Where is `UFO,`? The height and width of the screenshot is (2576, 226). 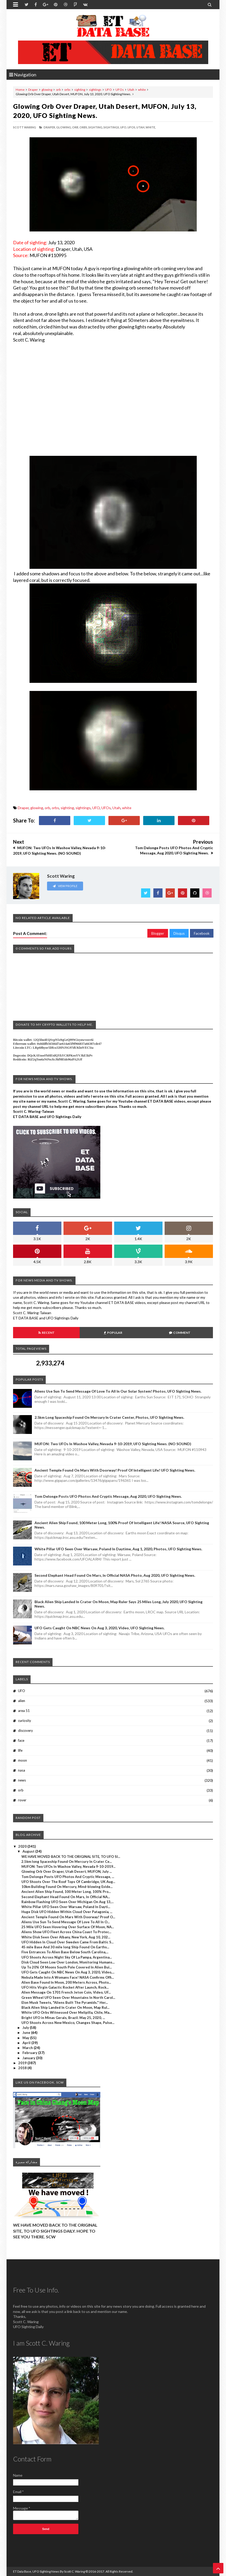 UFO, is located at coordinates (123, 127).